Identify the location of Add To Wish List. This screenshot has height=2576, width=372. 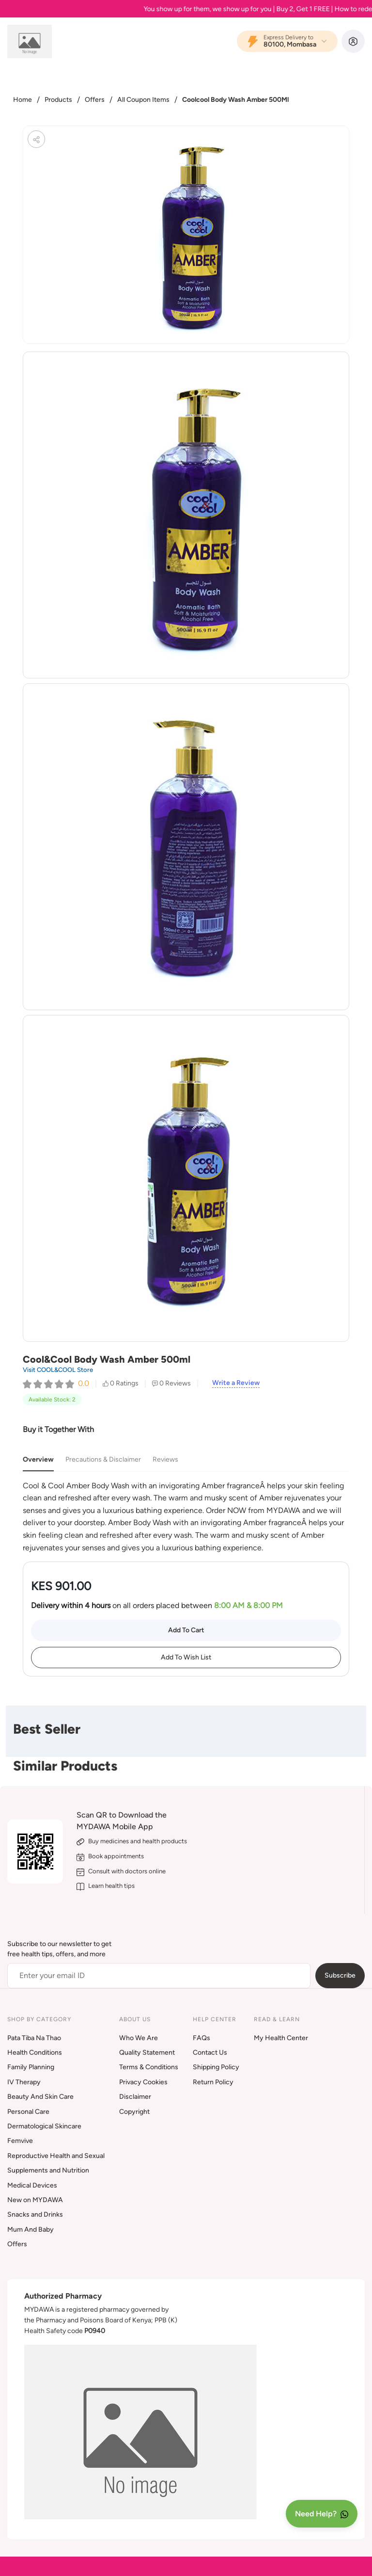
(186, 1657).